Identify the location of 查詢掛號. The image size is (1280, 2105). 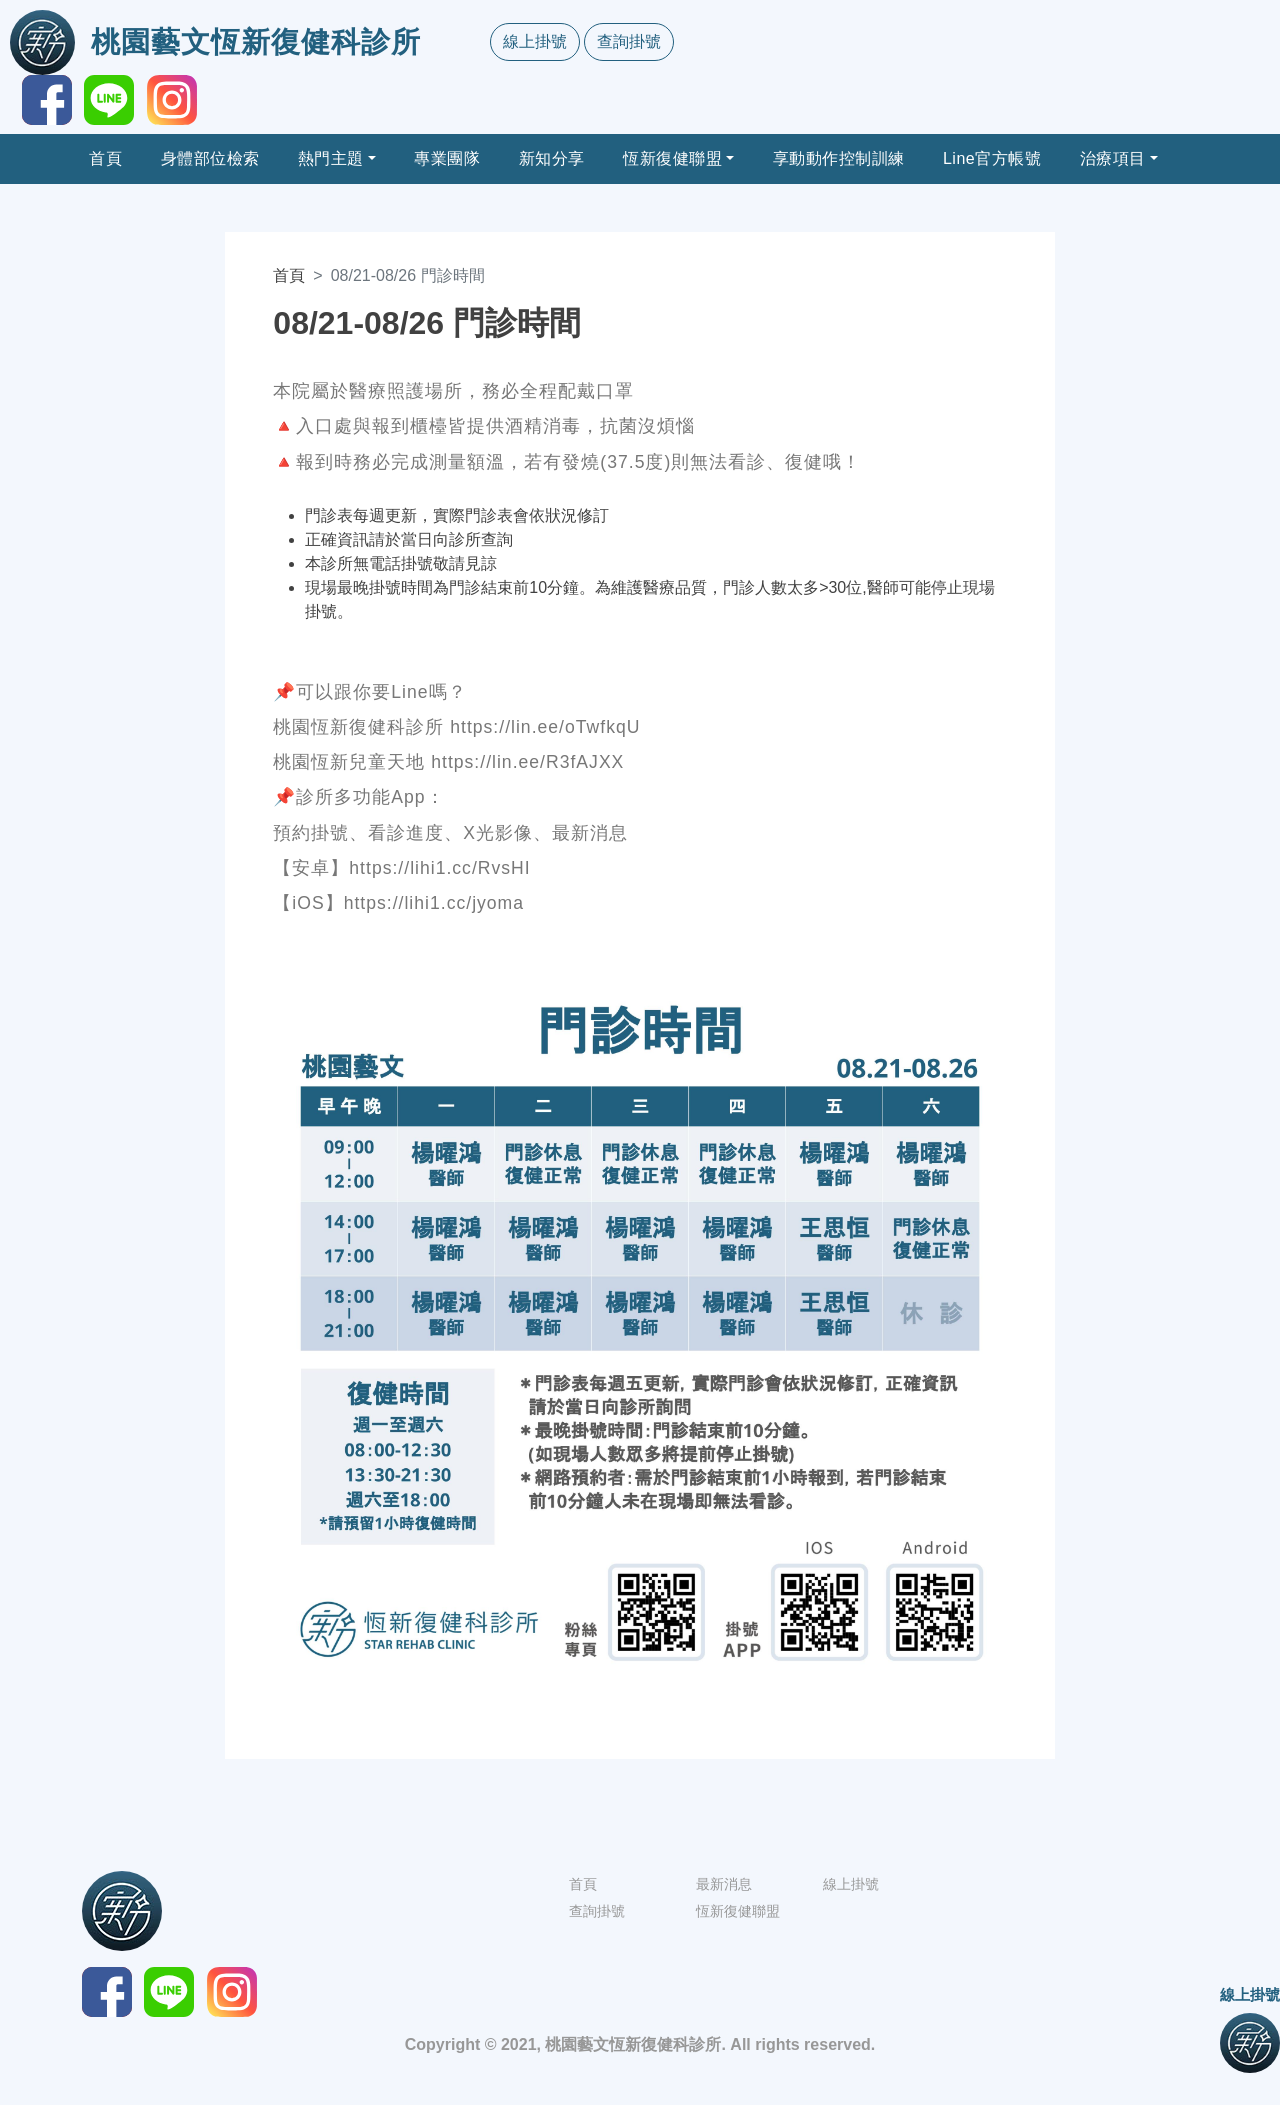
(629, 41).